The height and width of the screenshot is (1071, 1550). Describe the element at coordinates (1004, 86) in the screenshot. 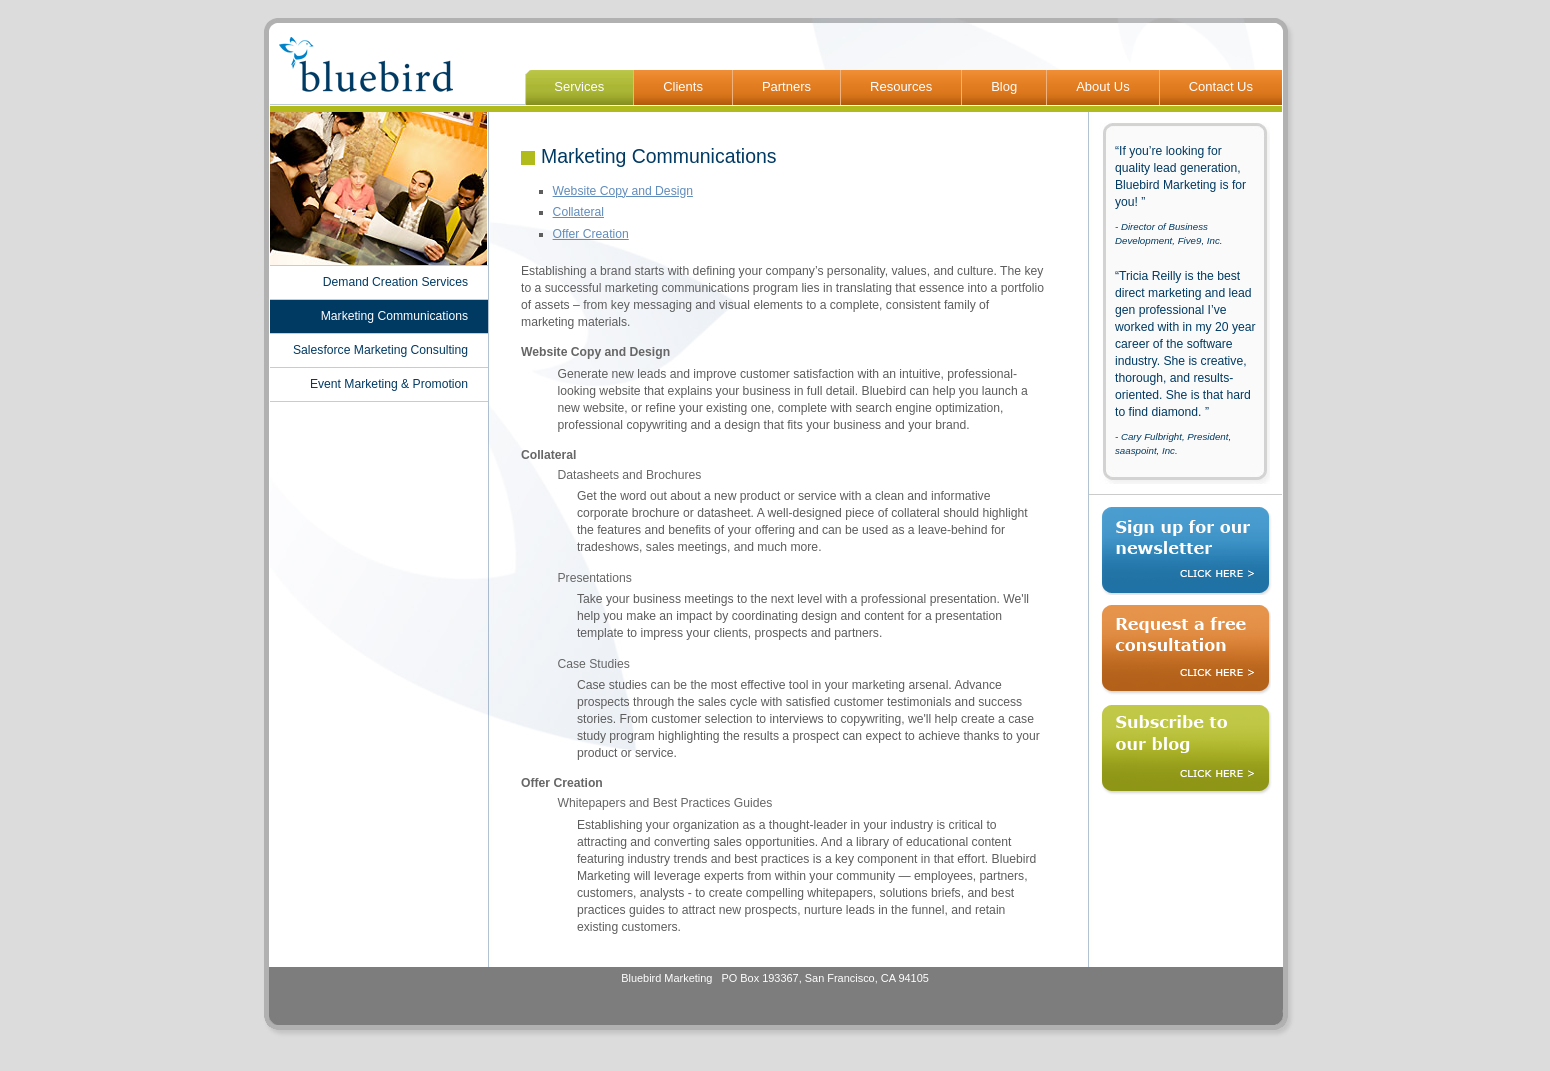

I see `Blog` at that location.